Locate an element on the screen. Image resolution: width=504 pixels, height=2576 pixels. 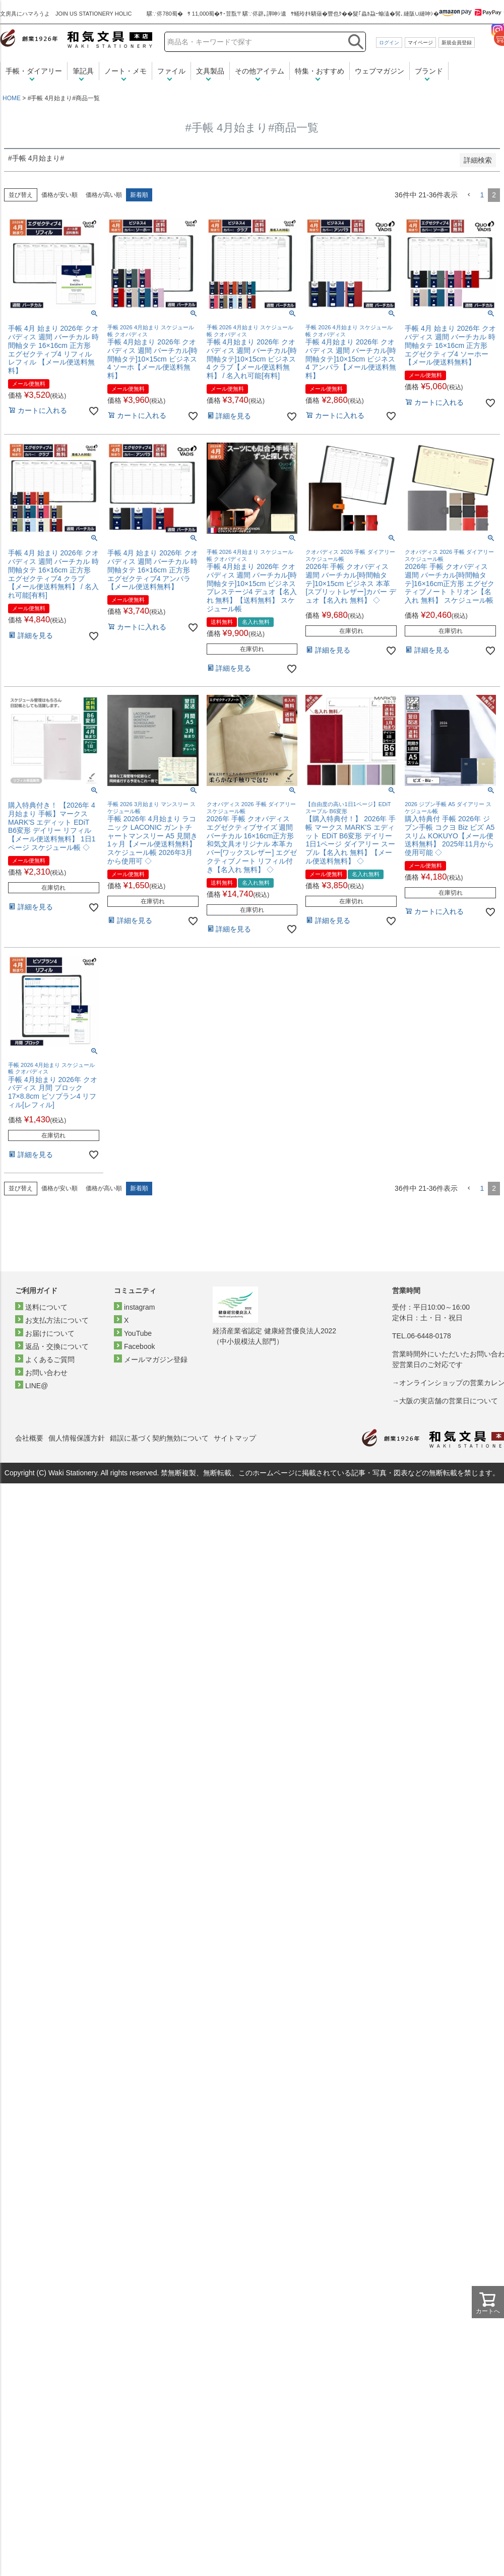
1 [button] is located at coordinates (482, 195).